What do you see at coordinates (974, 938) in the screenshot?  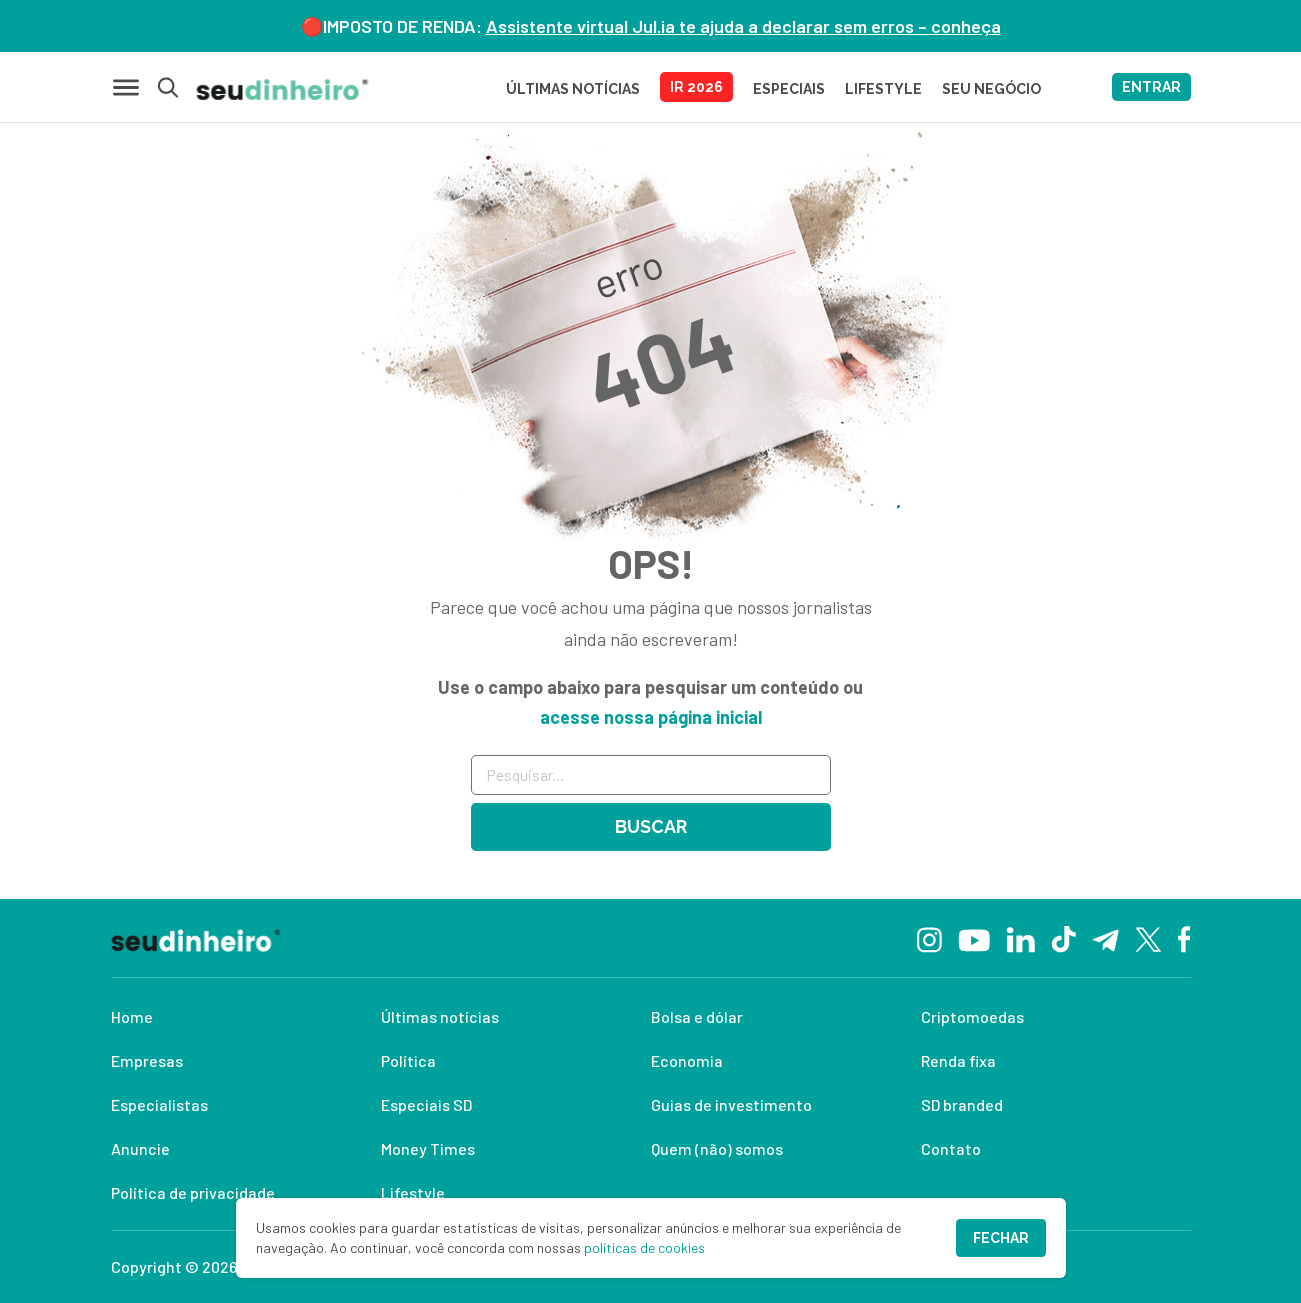 I see `[YouTube]` at bounding box center [974, 938].